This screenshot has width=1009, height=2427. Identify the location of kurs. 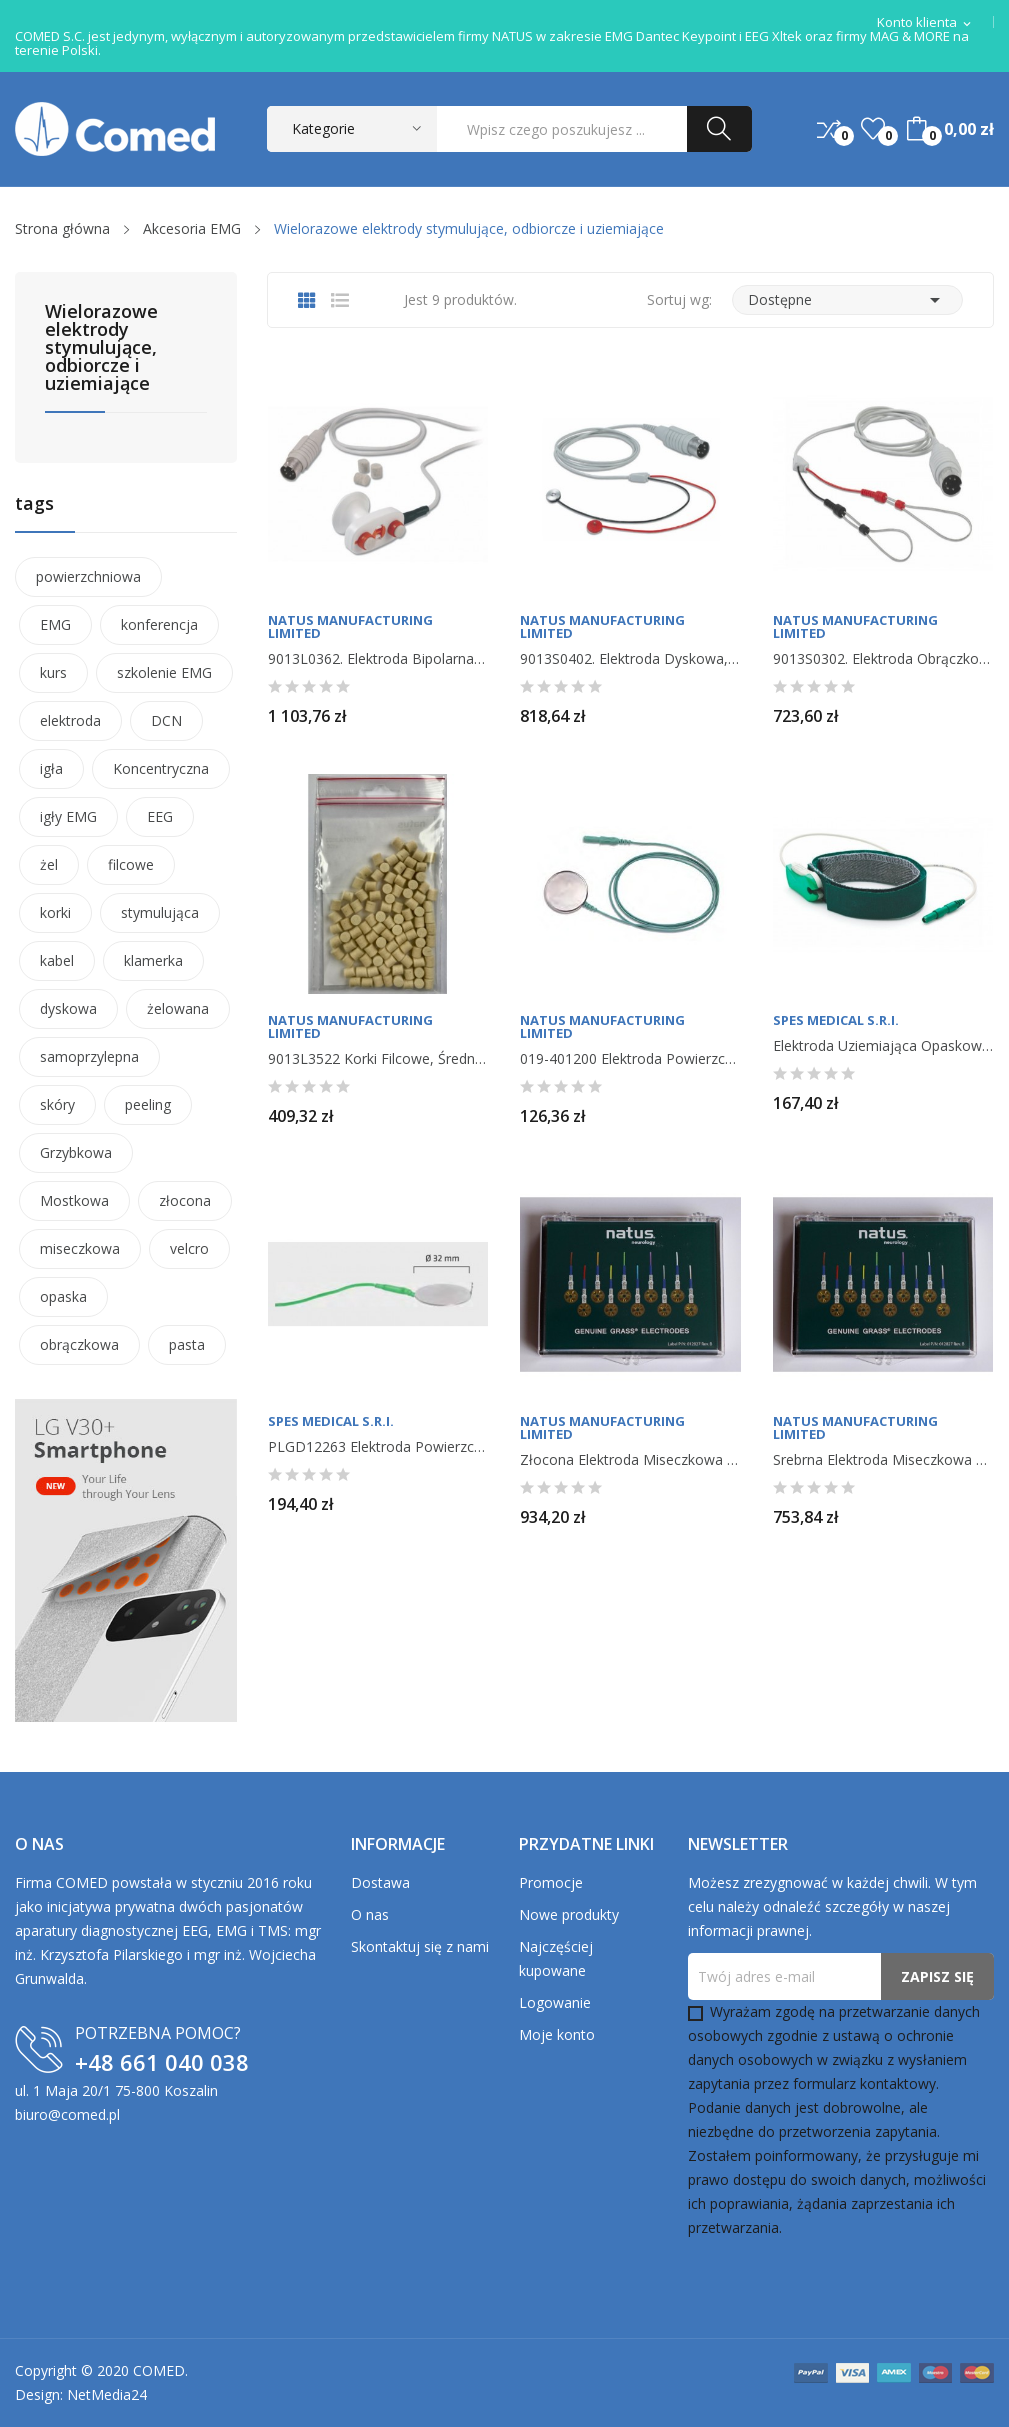
(53, 672).